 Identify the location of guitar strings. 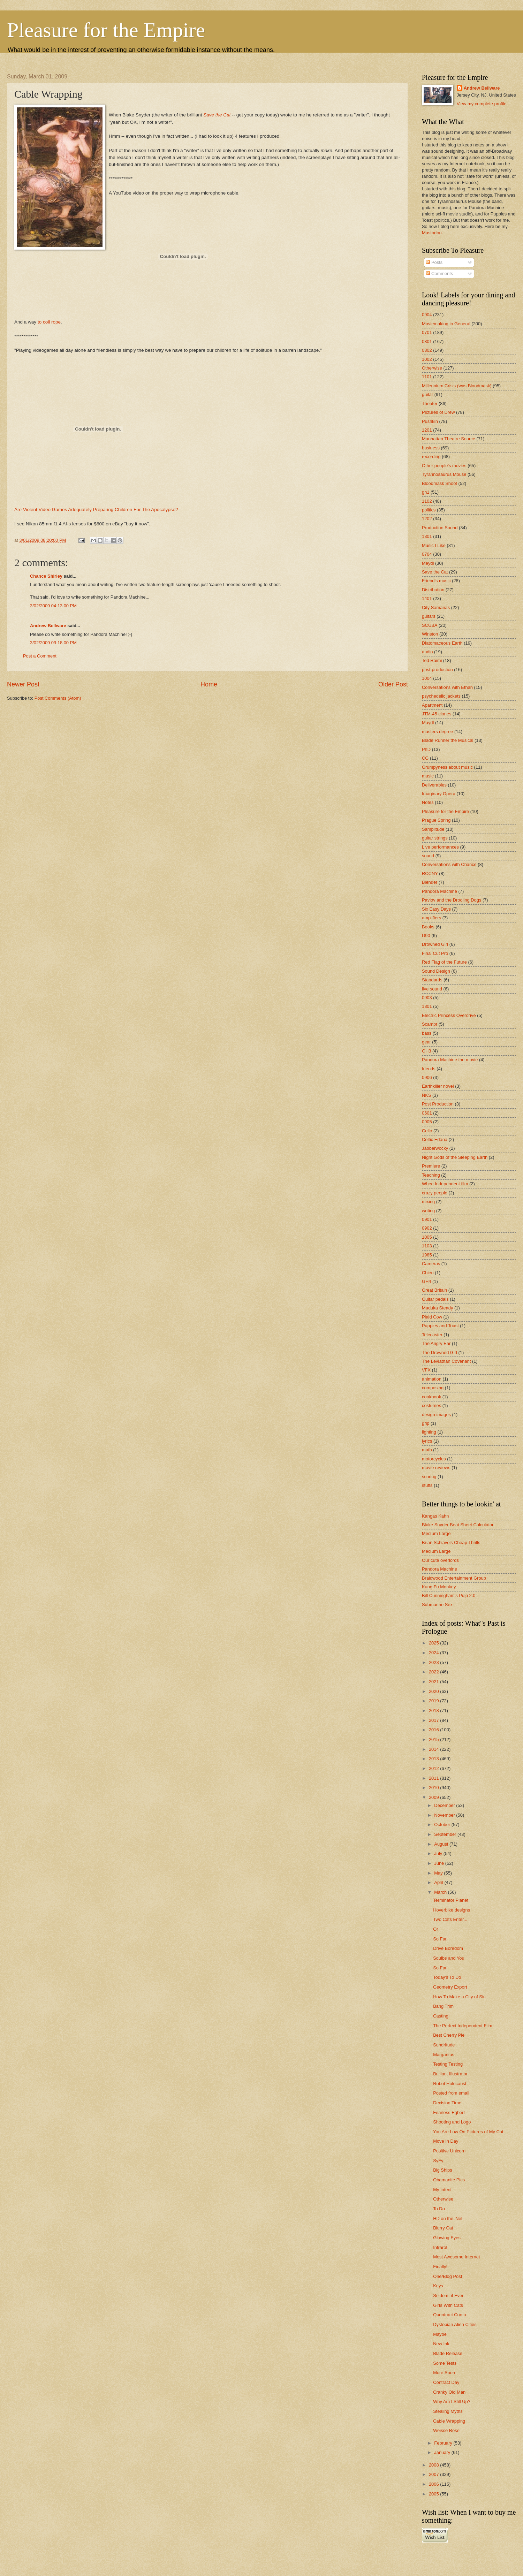
(435, 838).